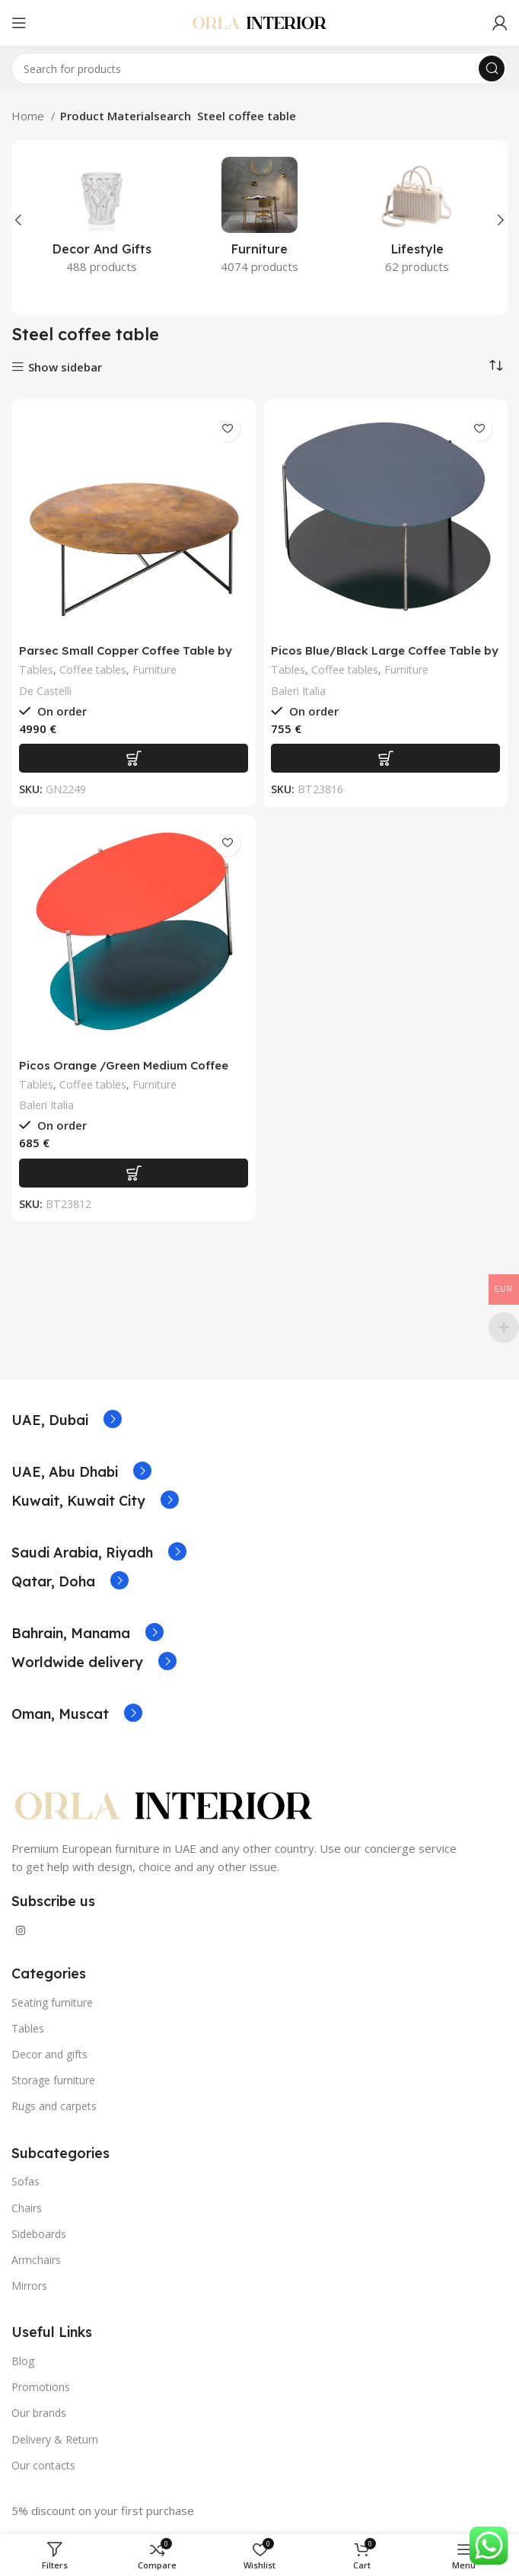  I want to click on Our brands, so click(38, 2412).